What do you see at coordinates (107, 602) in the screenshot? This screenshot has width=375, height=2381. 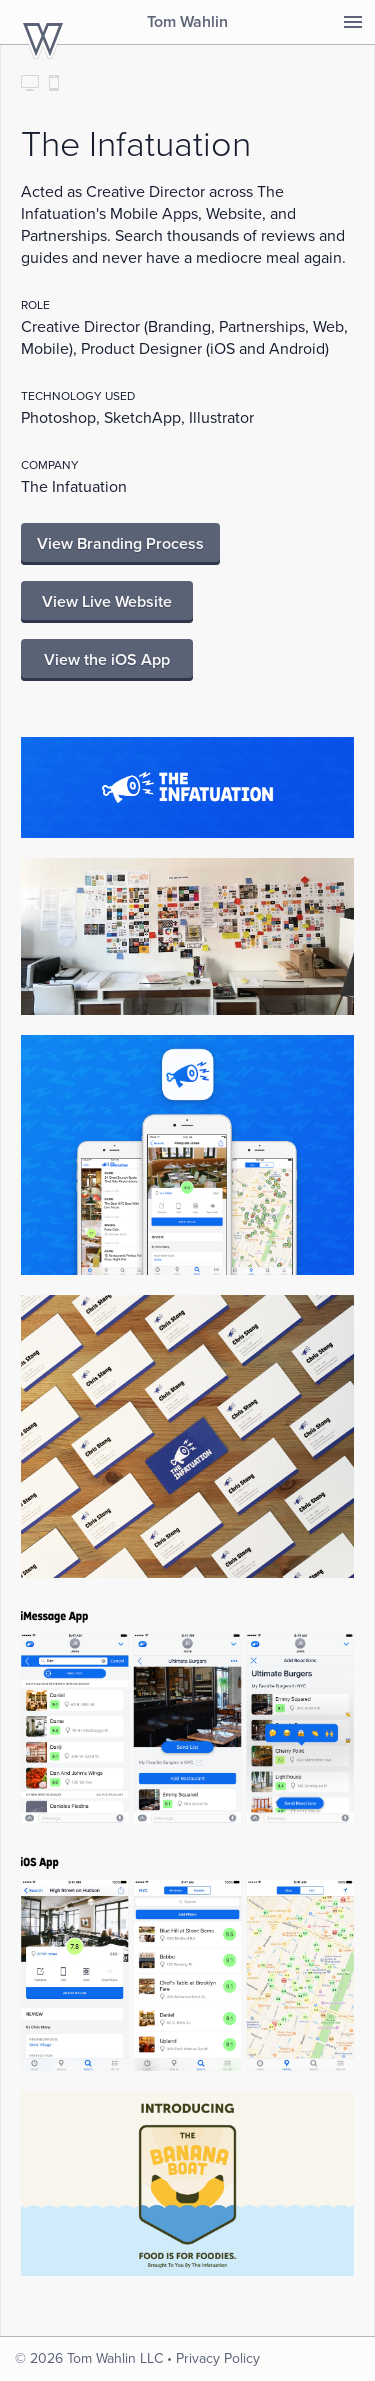 I see `View Live Website` at bounding box center [107, 602].